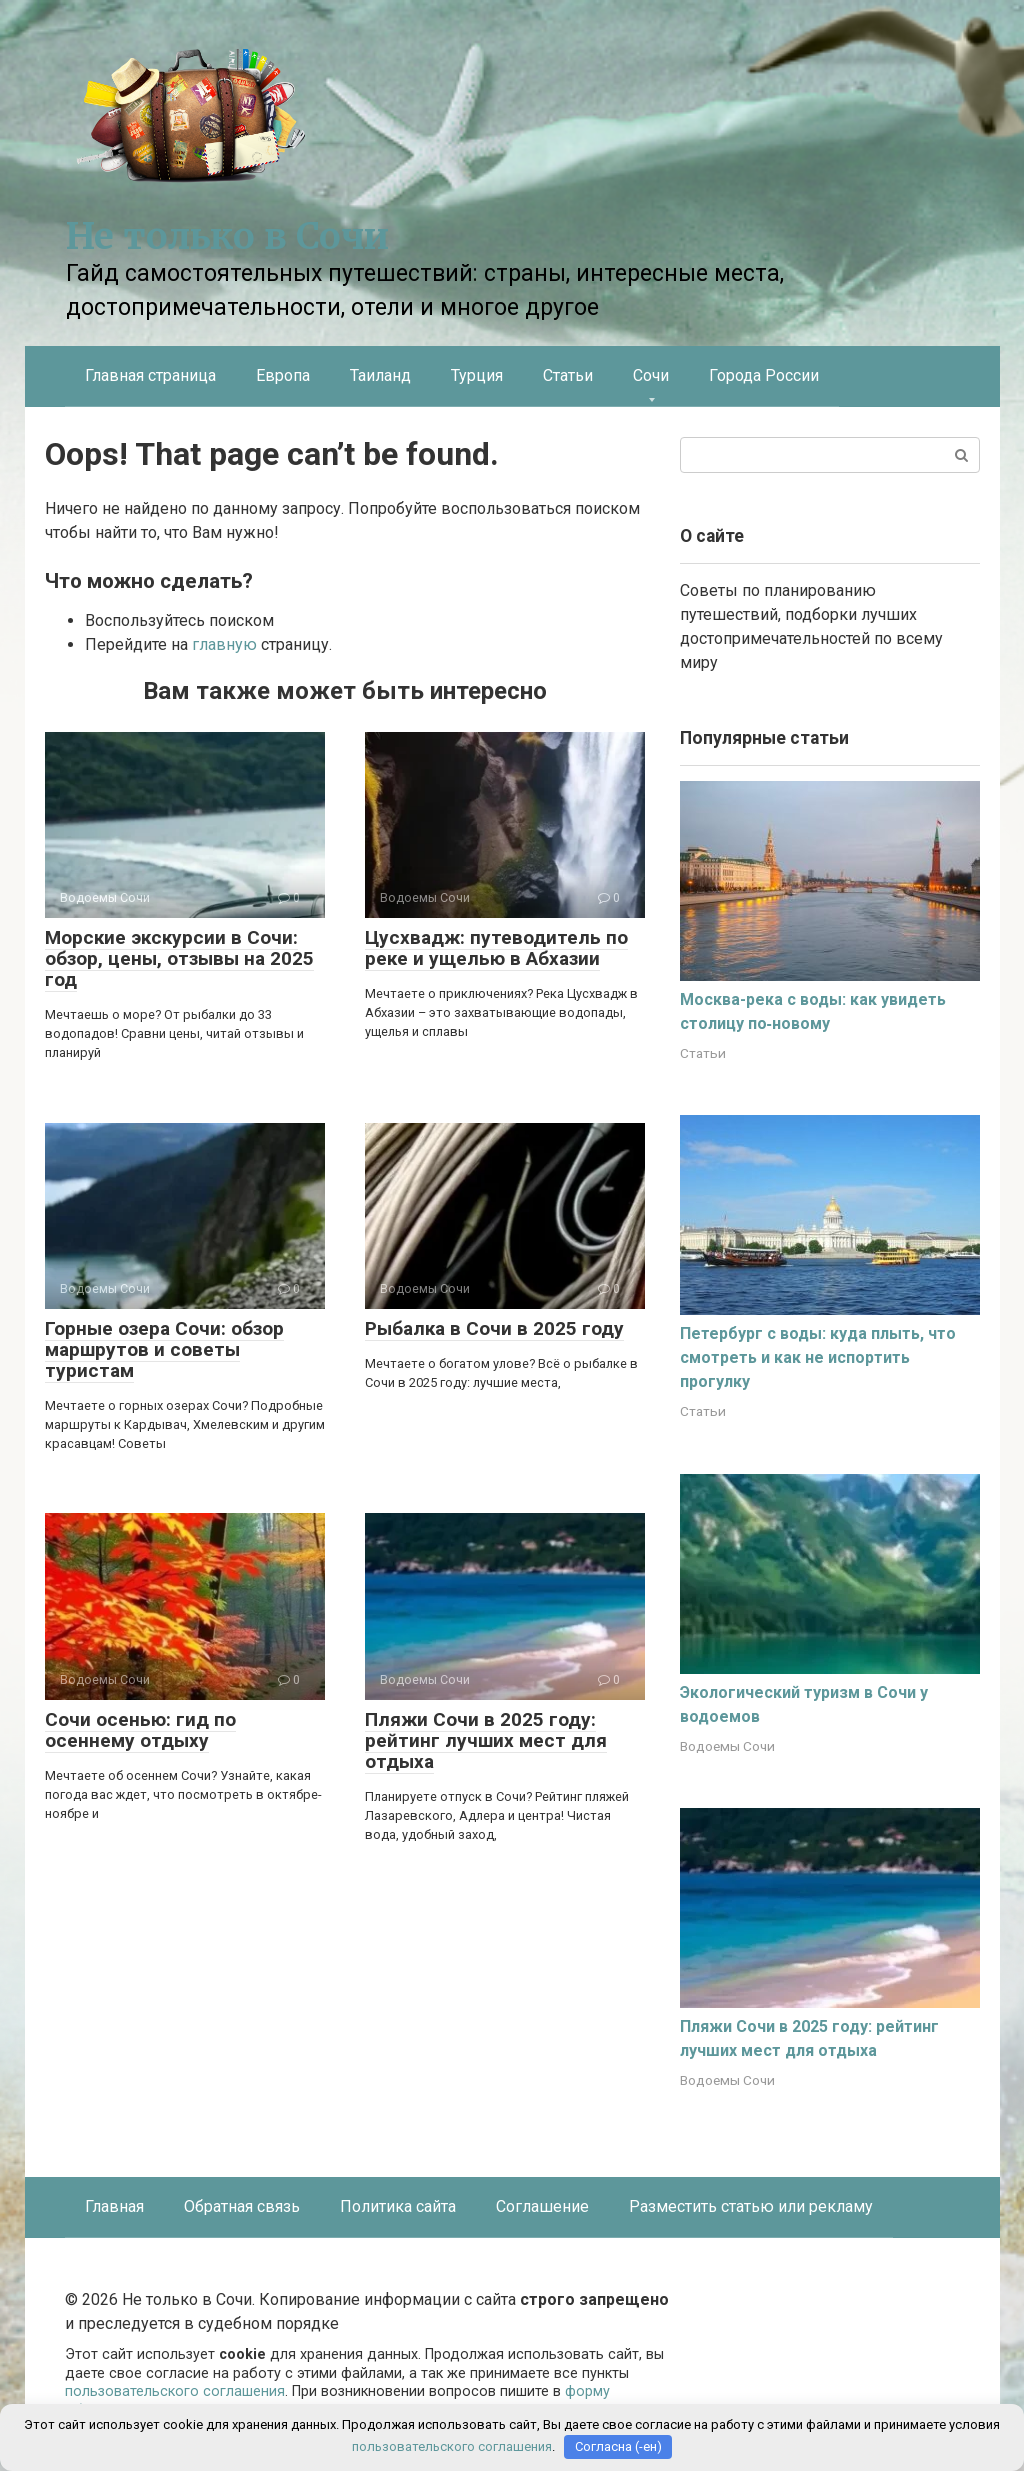 This screenshot has width=1024, height=2471. What do you see at coordinates (764, 375) in the screenshot?
I see `Города России` at bounding box center [764, 375].